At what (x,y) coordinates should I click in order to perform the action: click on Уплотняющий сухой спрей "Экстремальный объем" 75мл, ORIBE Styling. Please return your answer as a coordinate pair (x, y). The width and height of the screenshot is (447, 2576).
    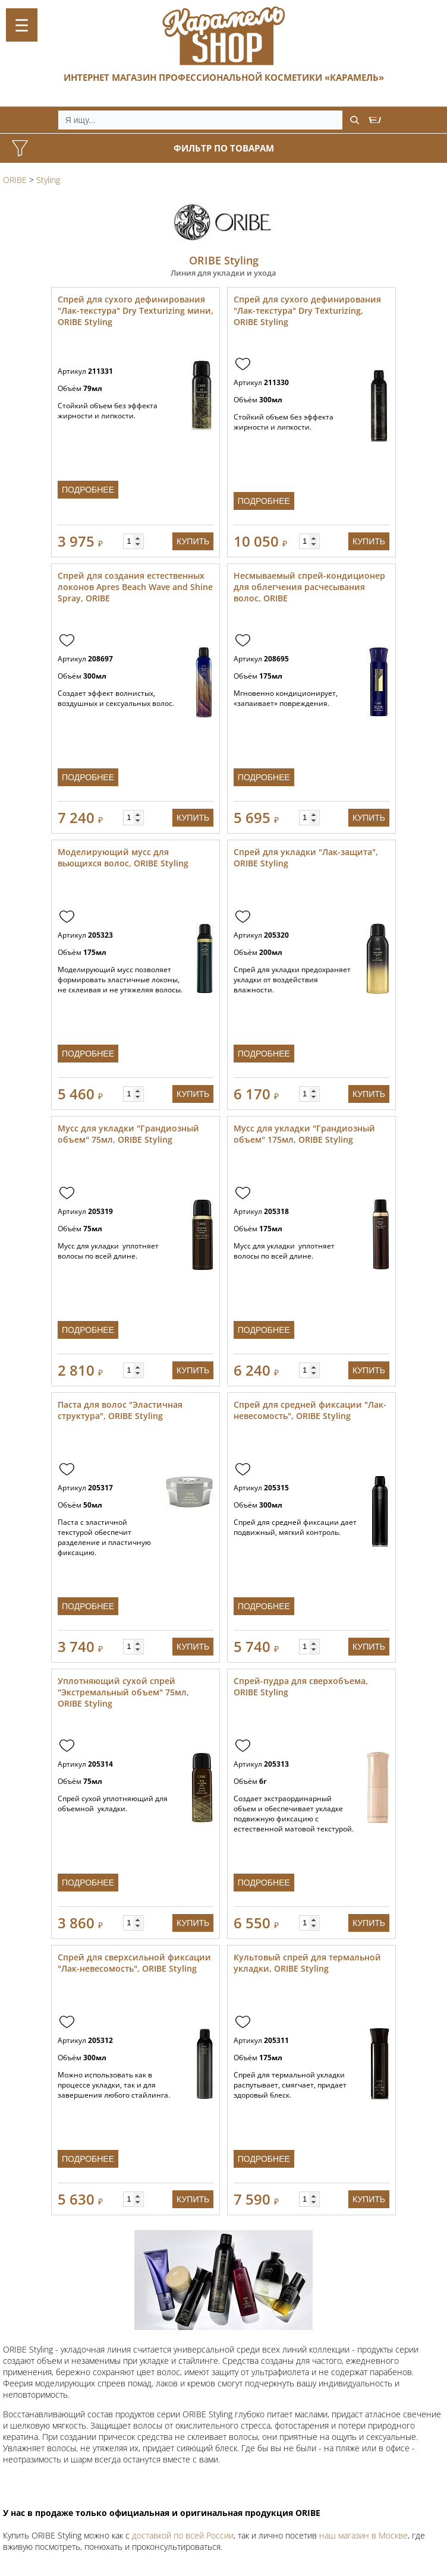
    Looking at the image, I should click on (123, 1692).